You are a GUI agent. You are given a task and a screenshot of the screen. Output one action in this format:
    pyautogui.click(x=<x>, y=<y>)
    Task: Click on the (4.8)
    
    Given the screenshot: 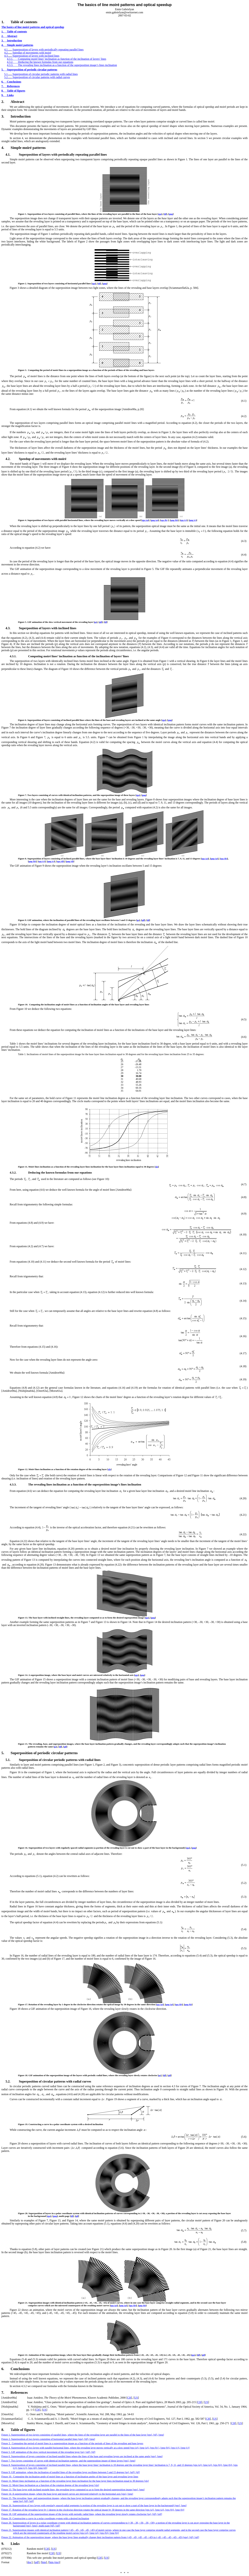 What is the action you would take?
    pyautogui.click(x=243, y=1197)
    